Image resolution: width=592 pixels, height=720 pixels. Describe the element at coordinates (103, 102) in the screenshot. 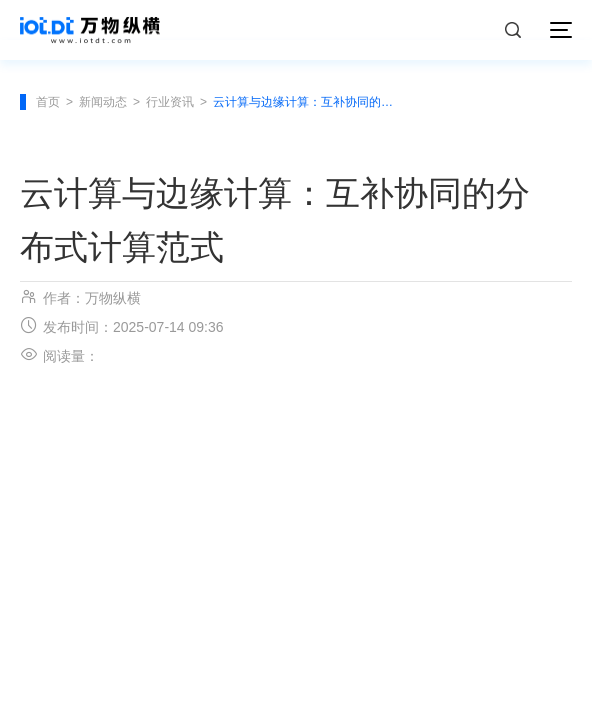

I see `新闻动态` at that location.